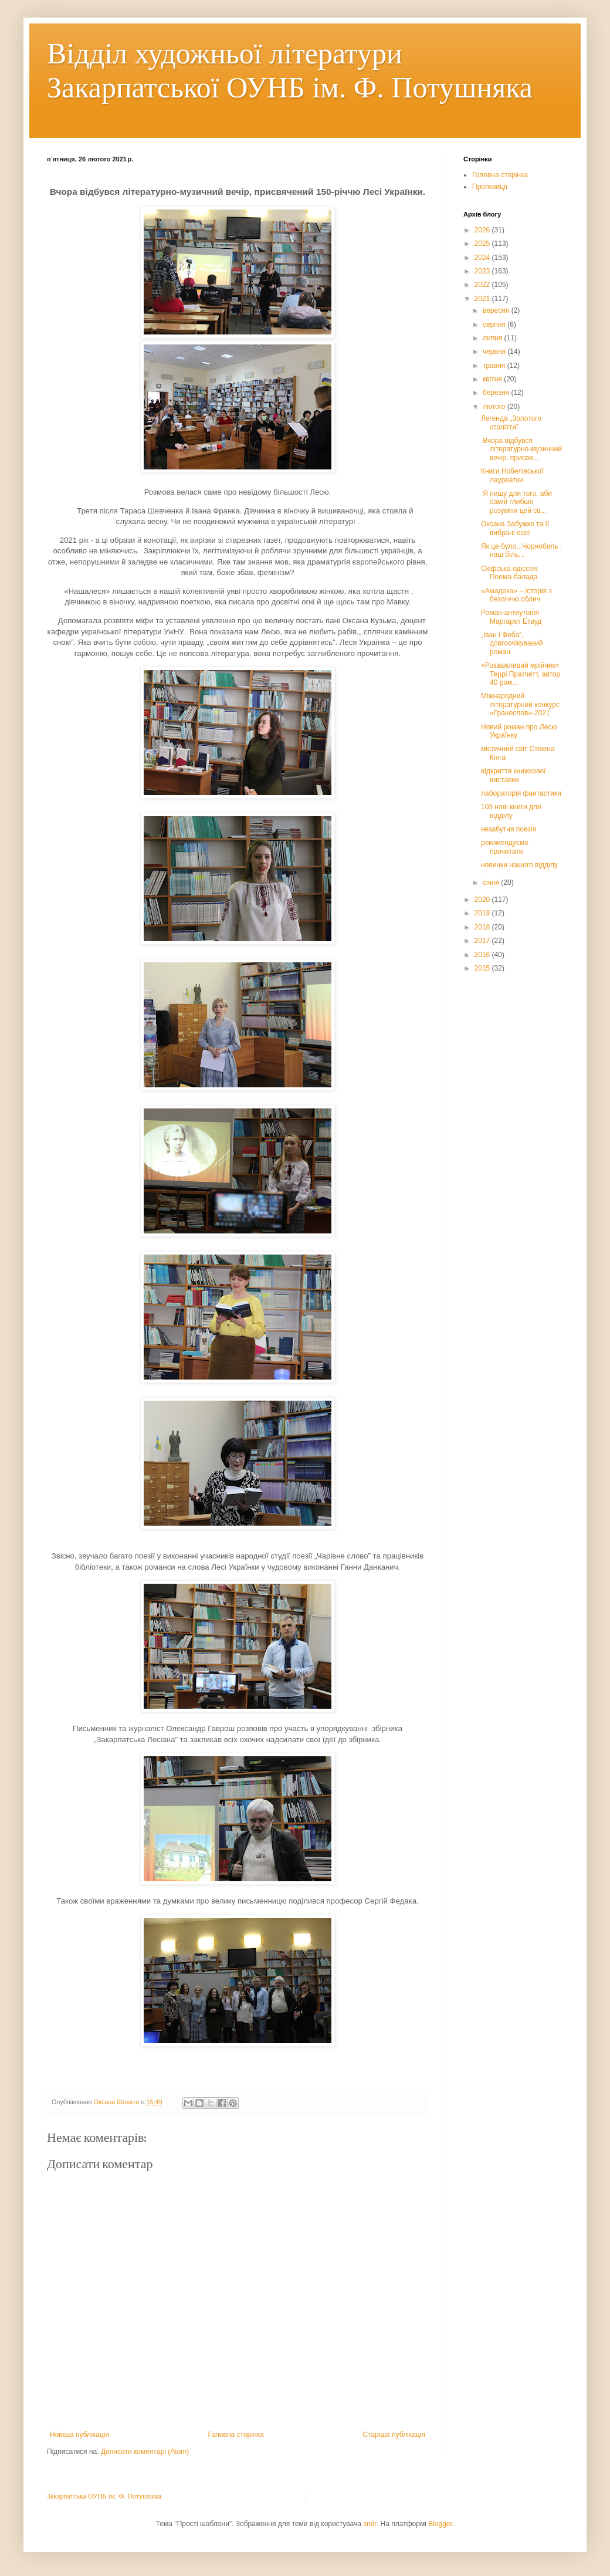 This screenshot has width=610, height=2576. I want to click on 103 нові книги для відділу, so click(511, 811).